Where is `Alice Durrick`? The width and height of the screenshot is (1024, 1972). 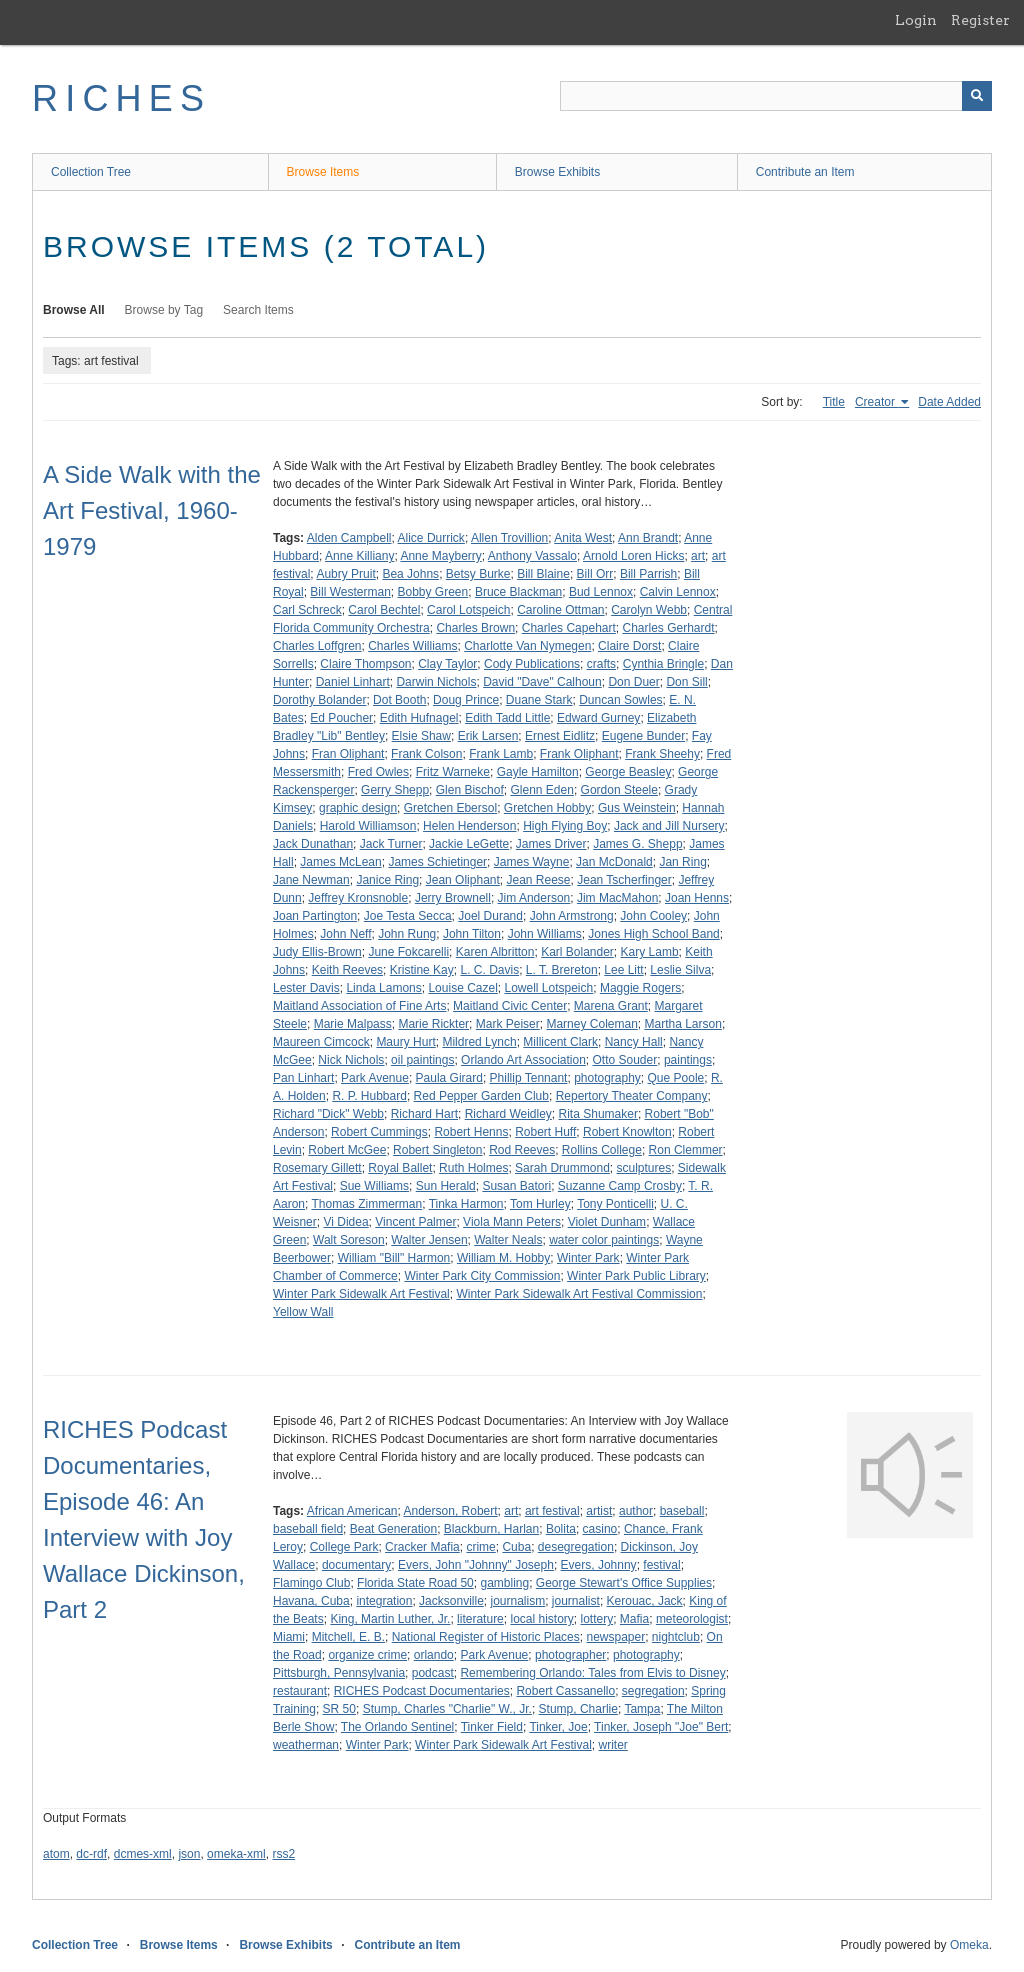 Alice Durrick is located at coordinates (431, 538).